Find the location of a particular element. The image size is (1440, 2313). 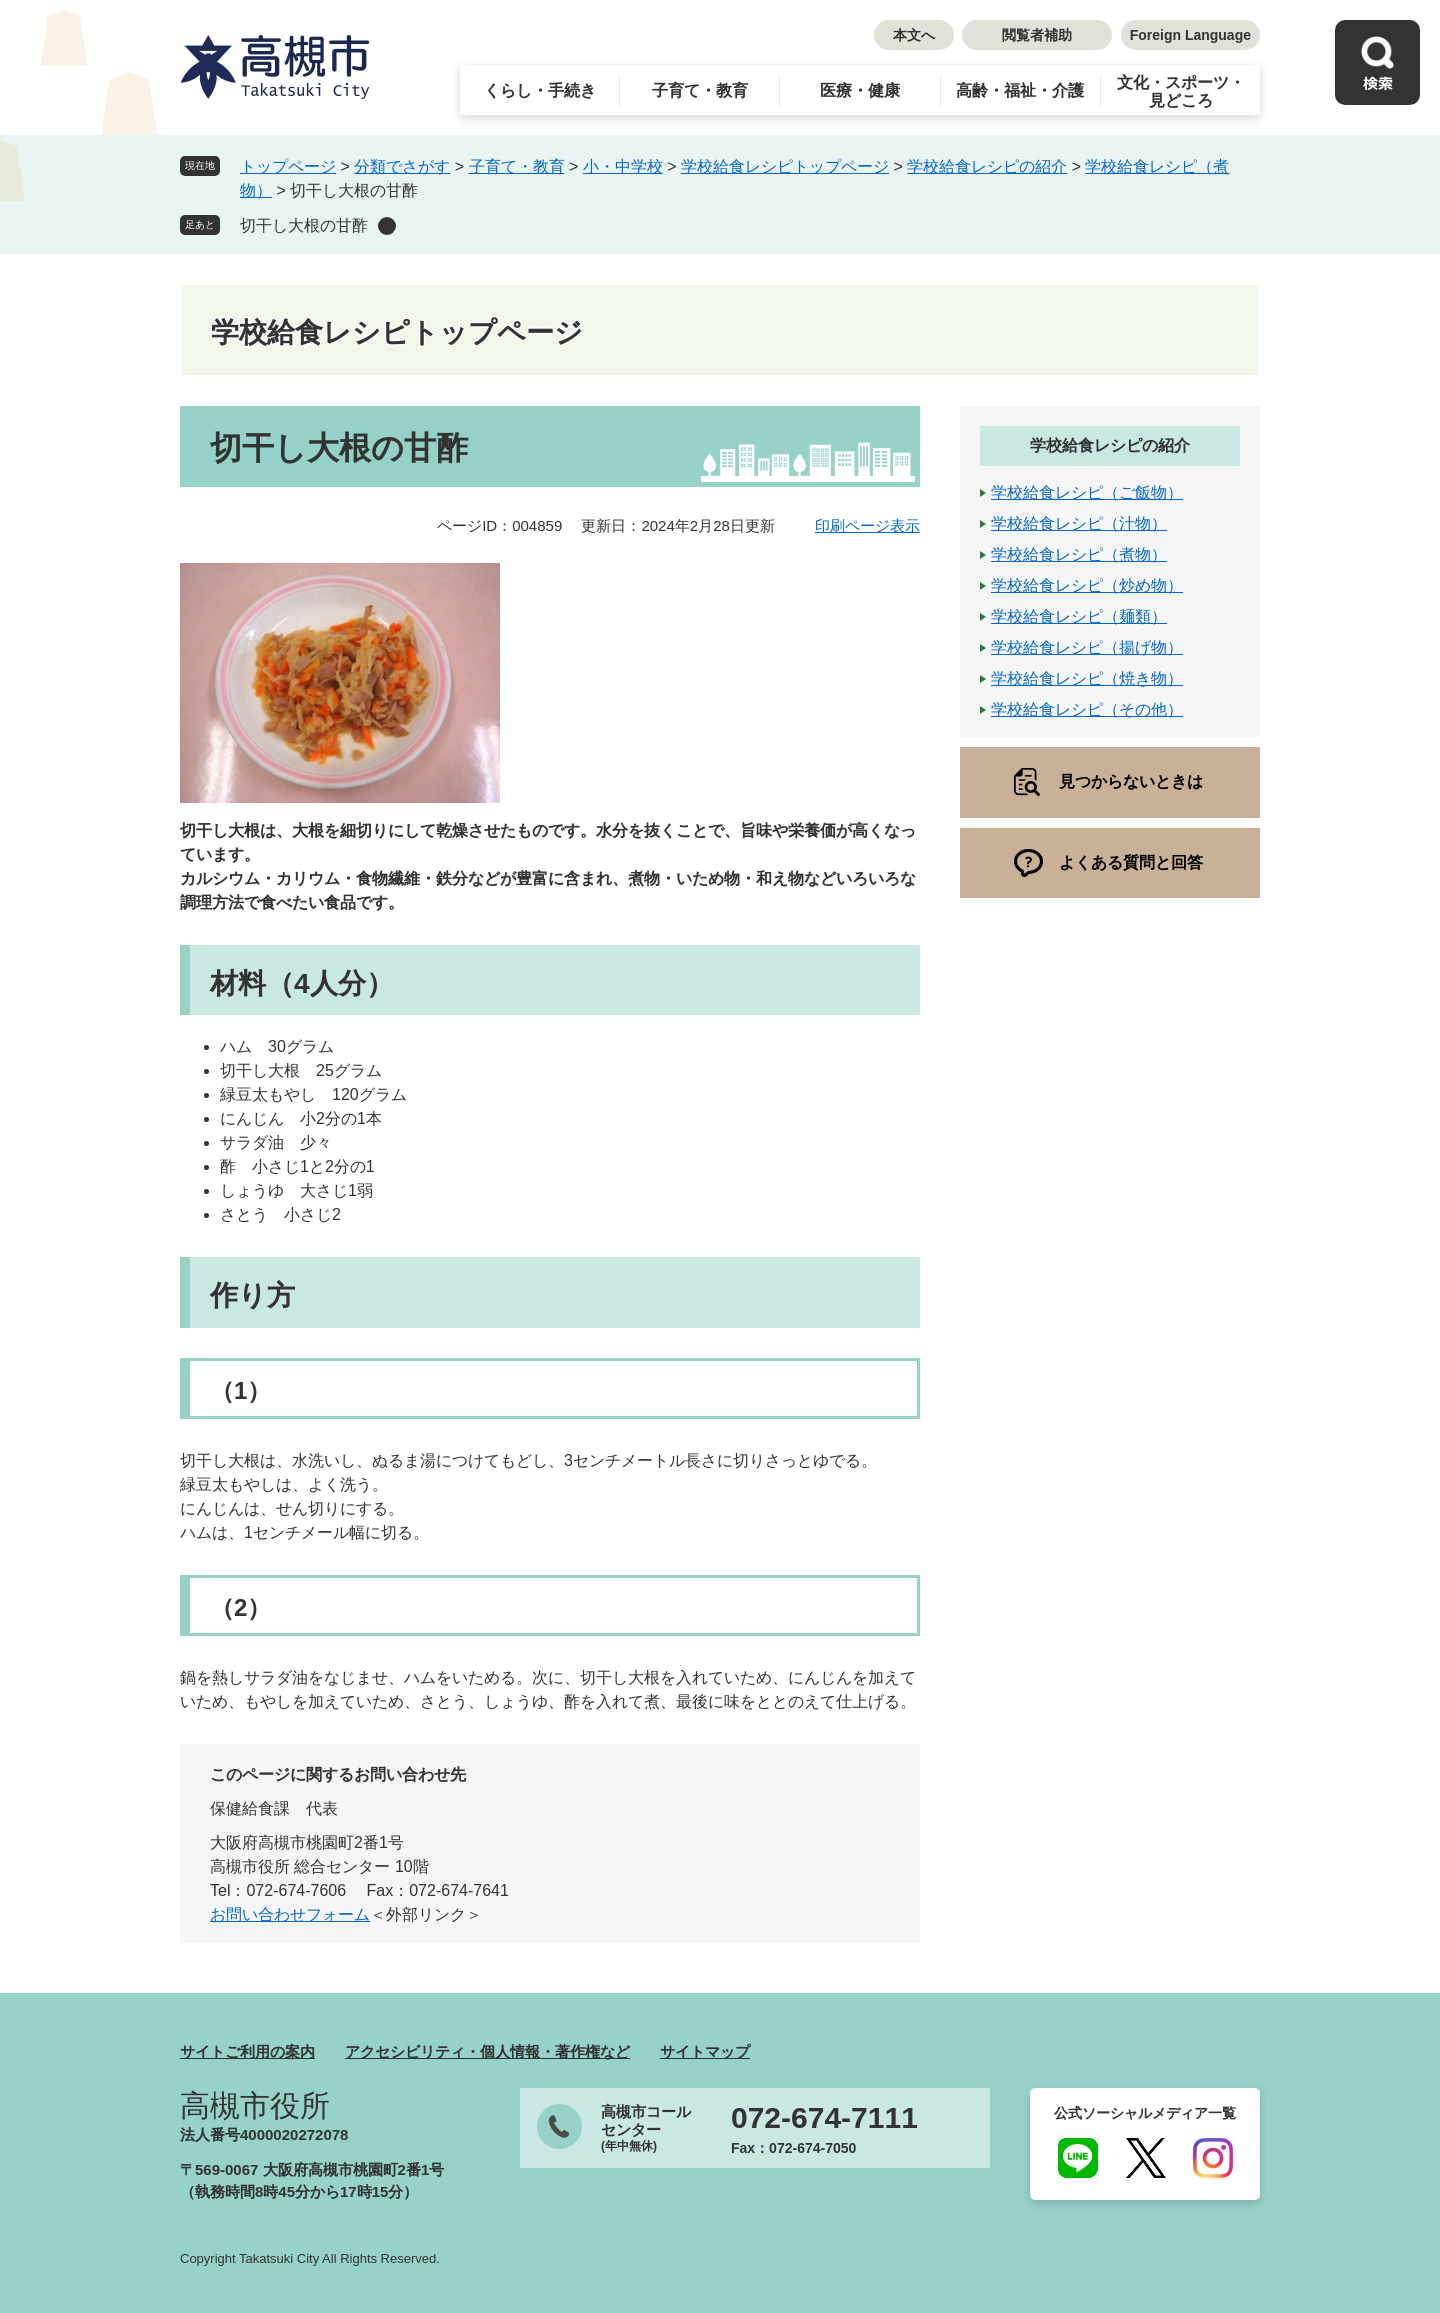

学校給食レシピ（炒め物） is located at coordinates (1087, 585).